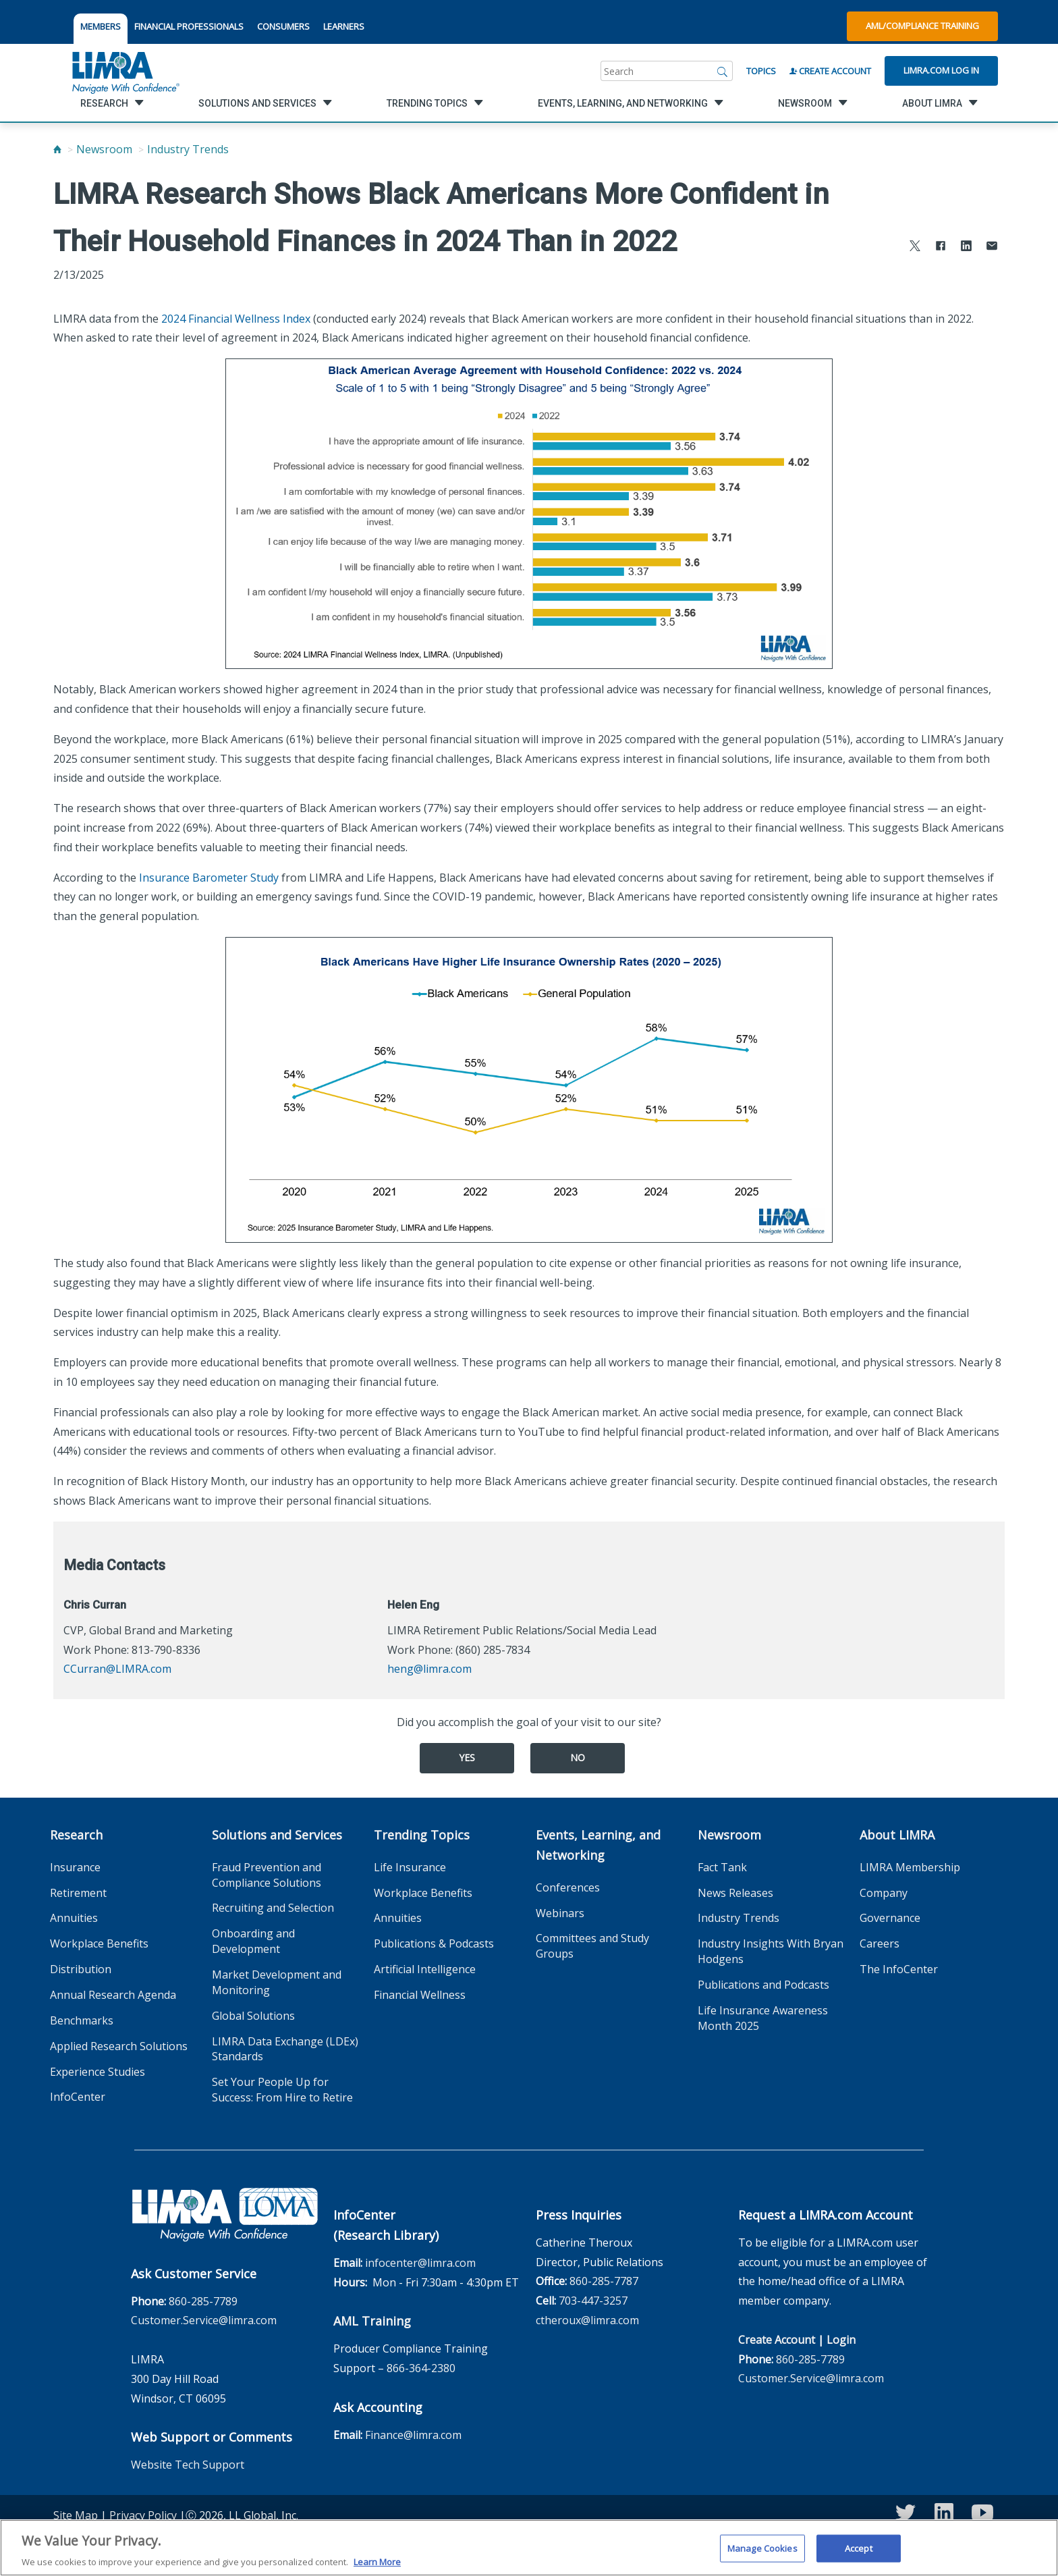  I want to click on Publications & Podcasts, so click(434, 1943).